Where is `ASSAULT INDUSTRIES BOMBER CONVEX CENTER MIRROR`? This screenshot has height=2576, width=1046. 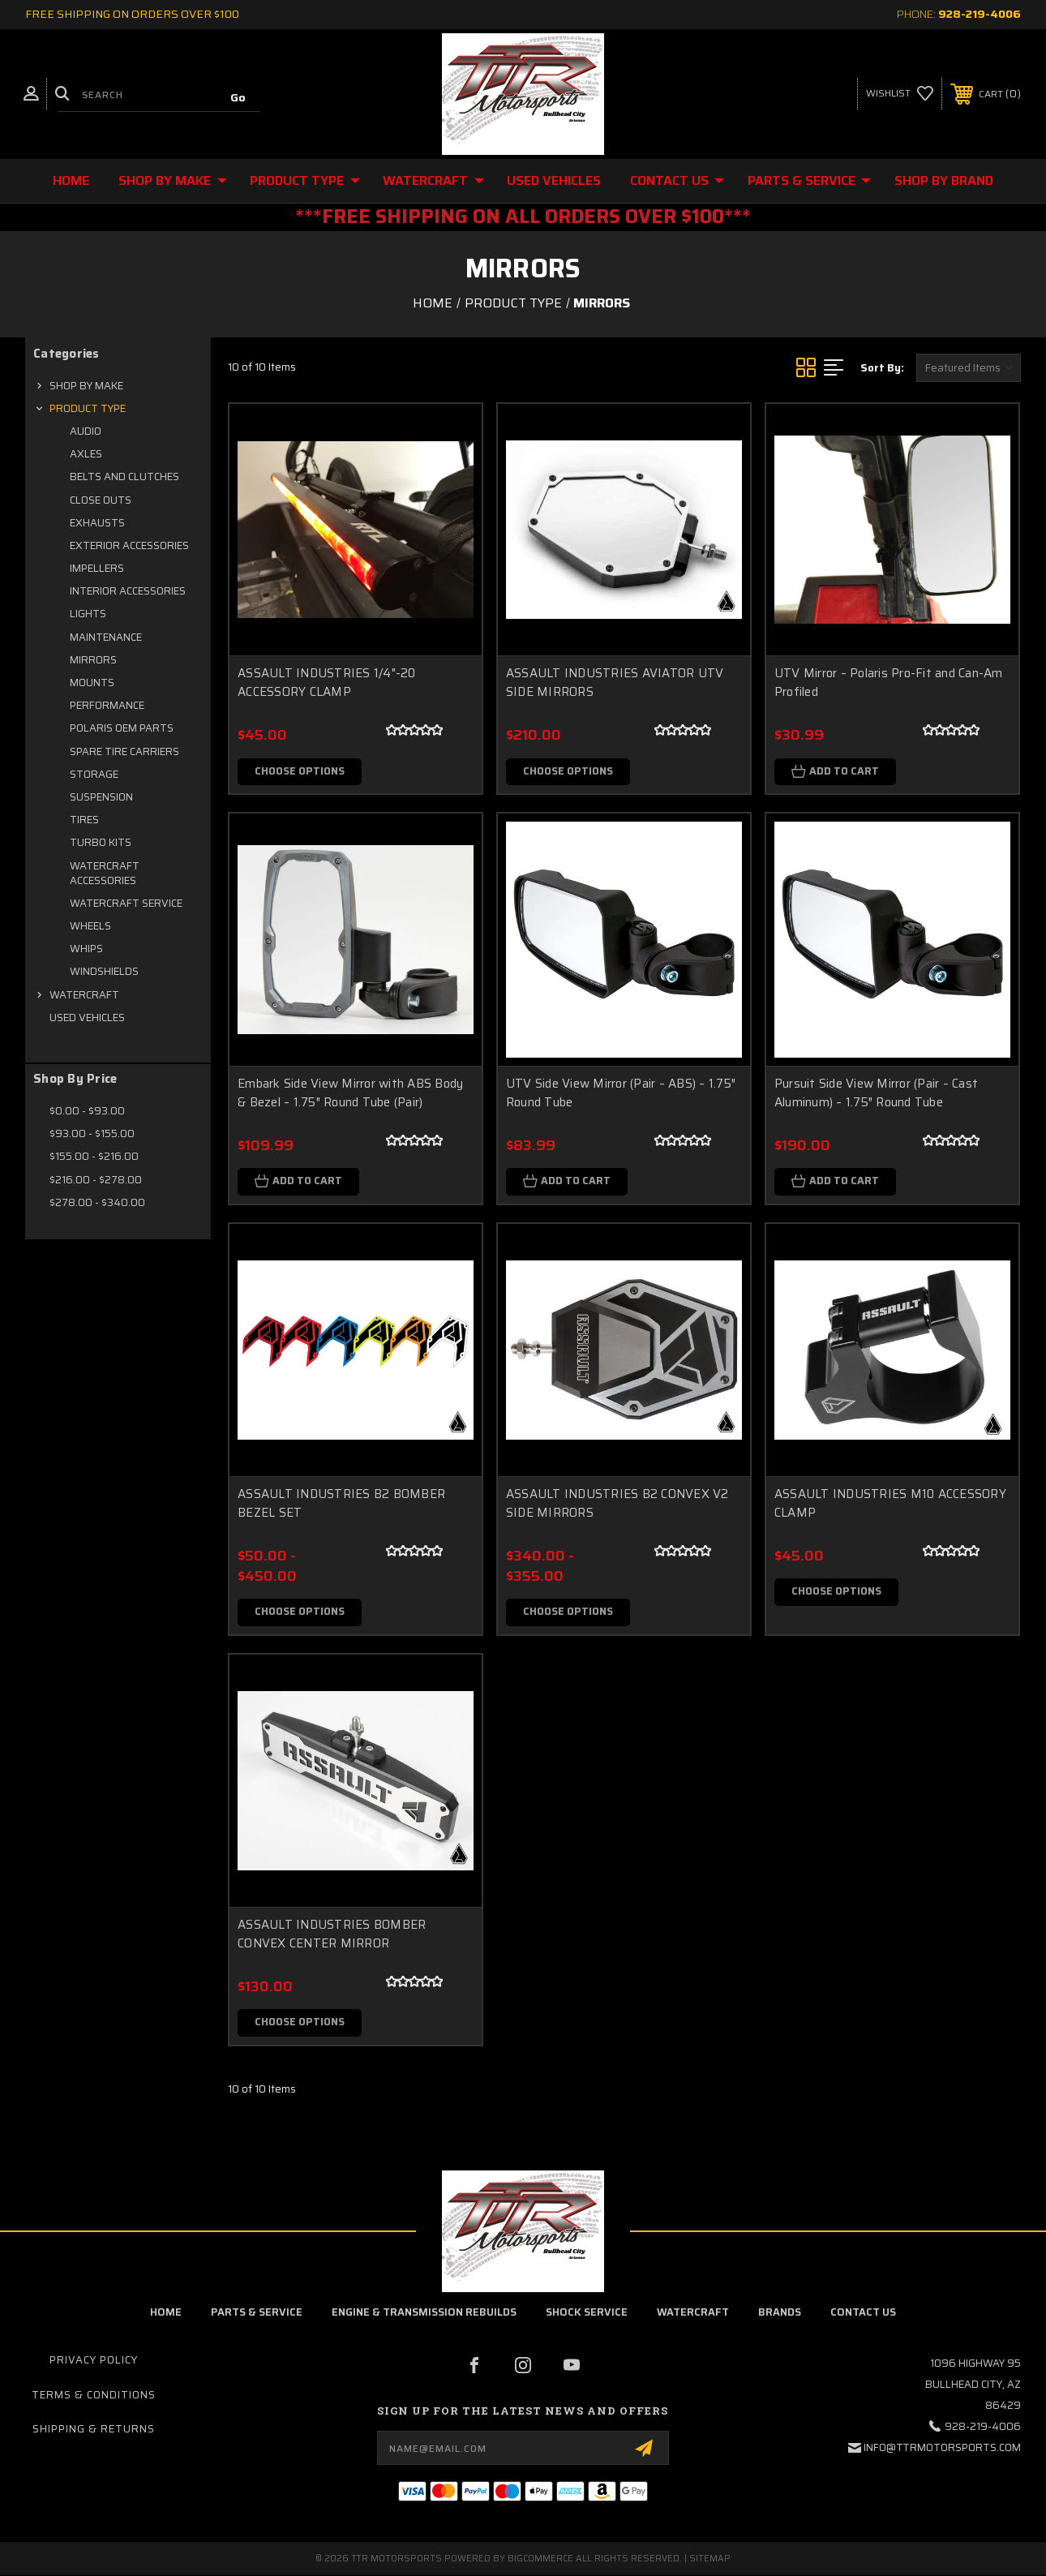 ASSAULT INDUSTRIES BOMBER CONVEX CENTER MIRROR is located at coordinates (332, 1935).